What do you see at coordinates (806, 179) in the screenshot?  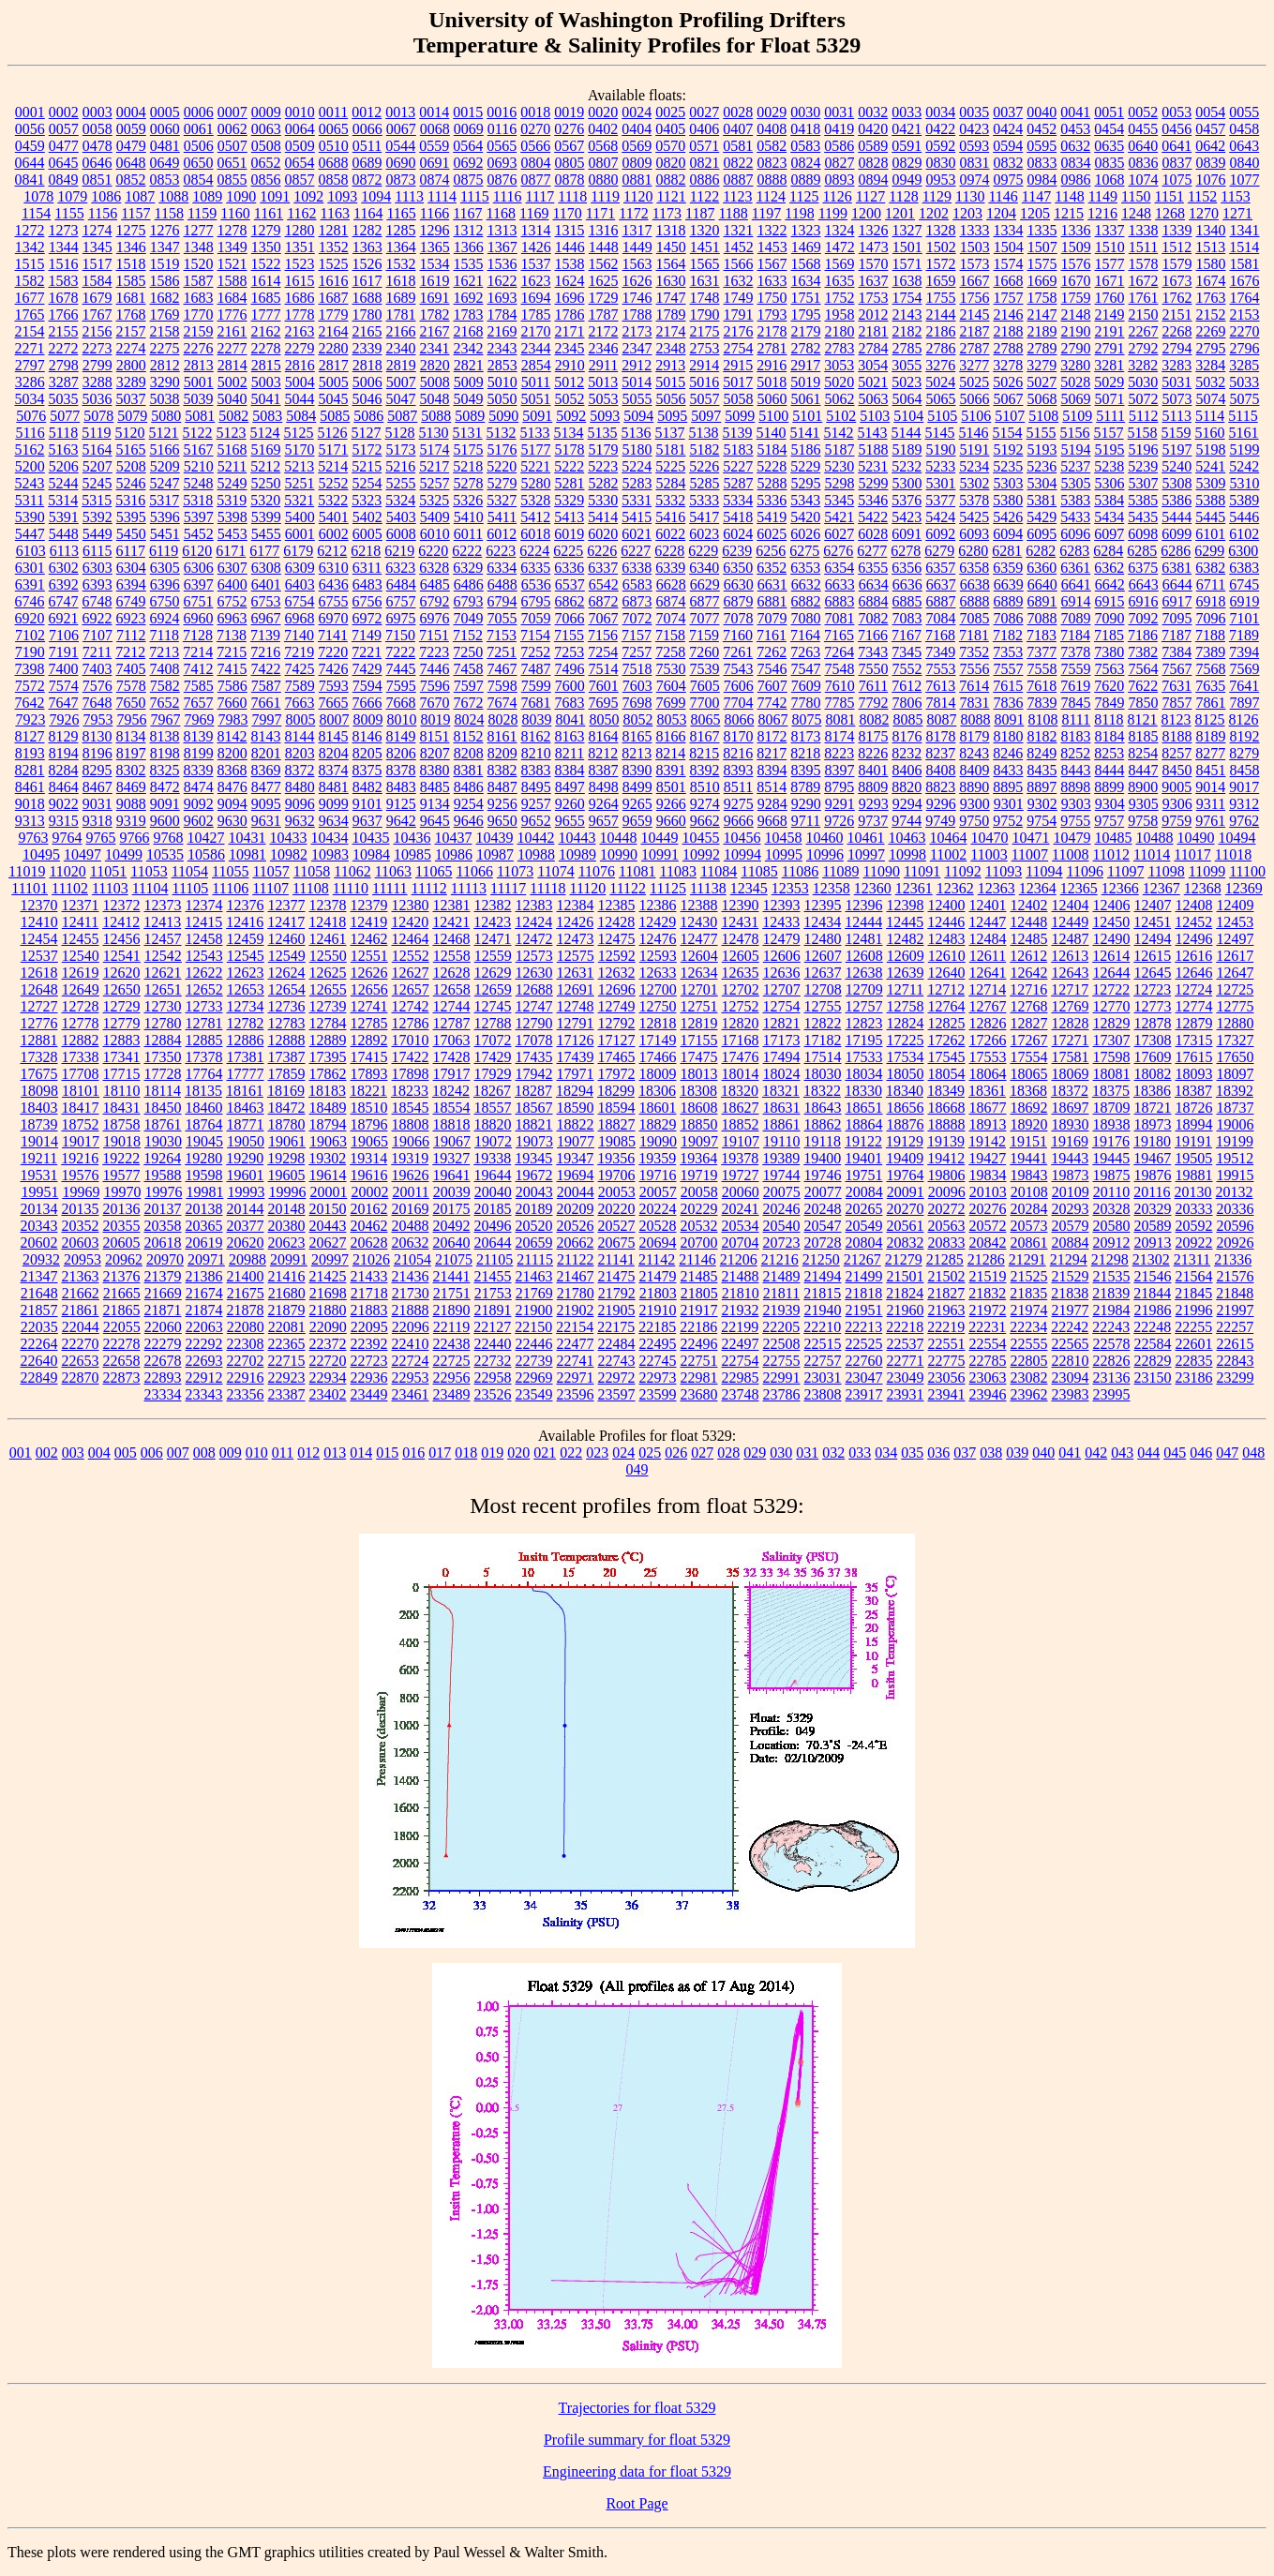 I see `0889` at bounding box center [806, 179].